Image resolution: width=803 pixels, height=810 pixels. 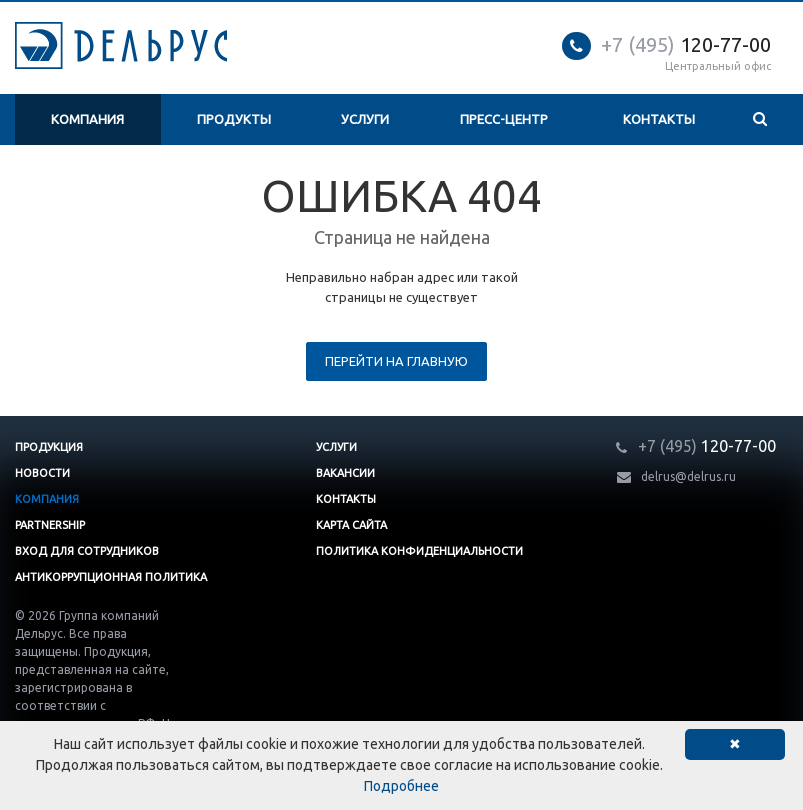 What do you see at coordinates (351, 525) in the screenshot?
I see `Карта сайта` at bounding box center [351, 525].